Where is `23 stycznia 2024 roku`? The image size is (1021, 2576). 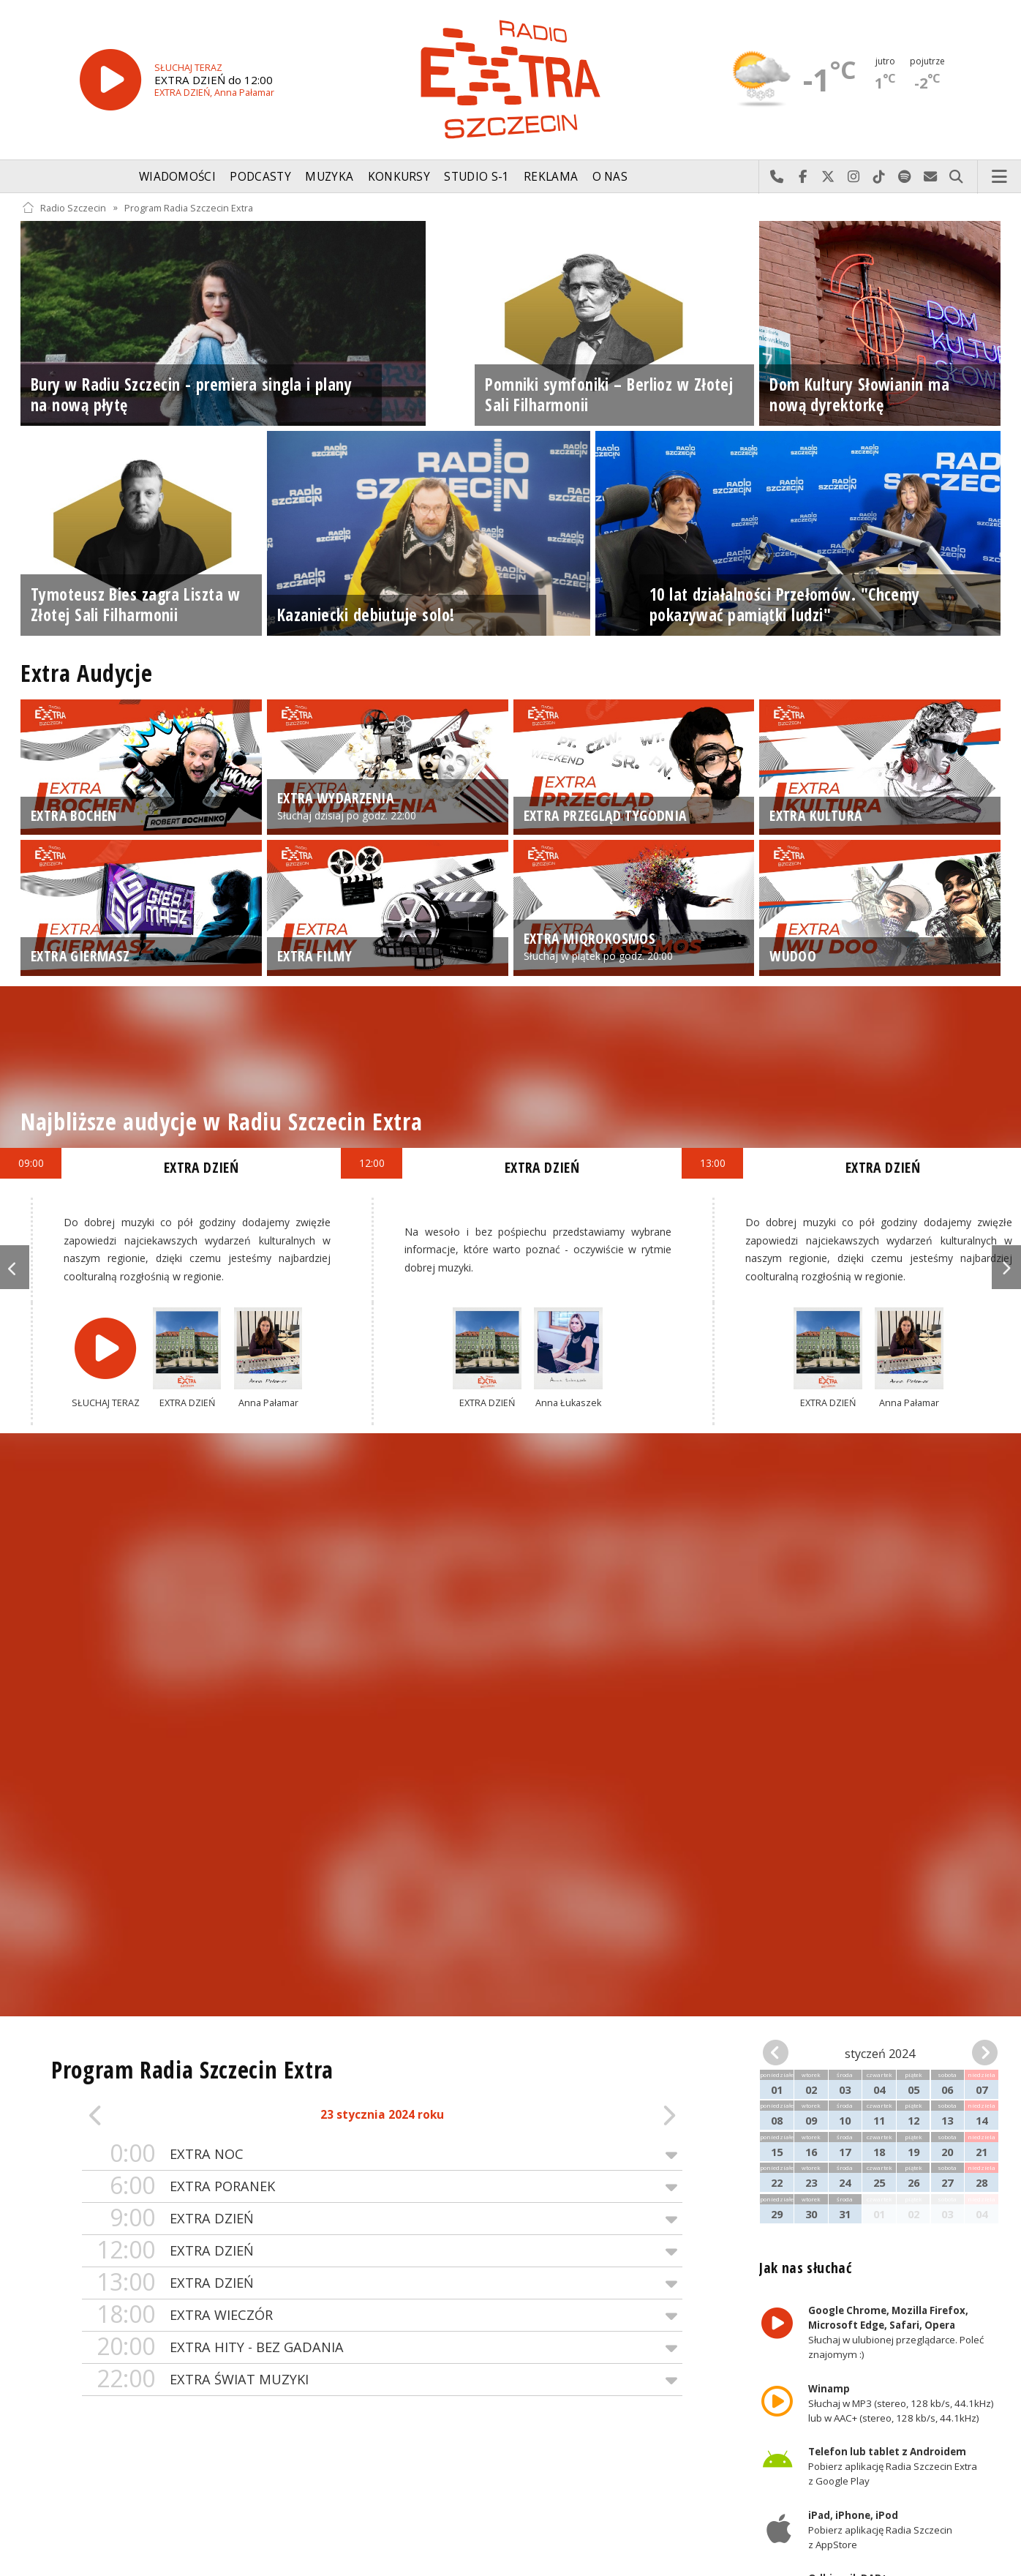
23 stycznia 2024 roku is located at coordinates (382, 2114).